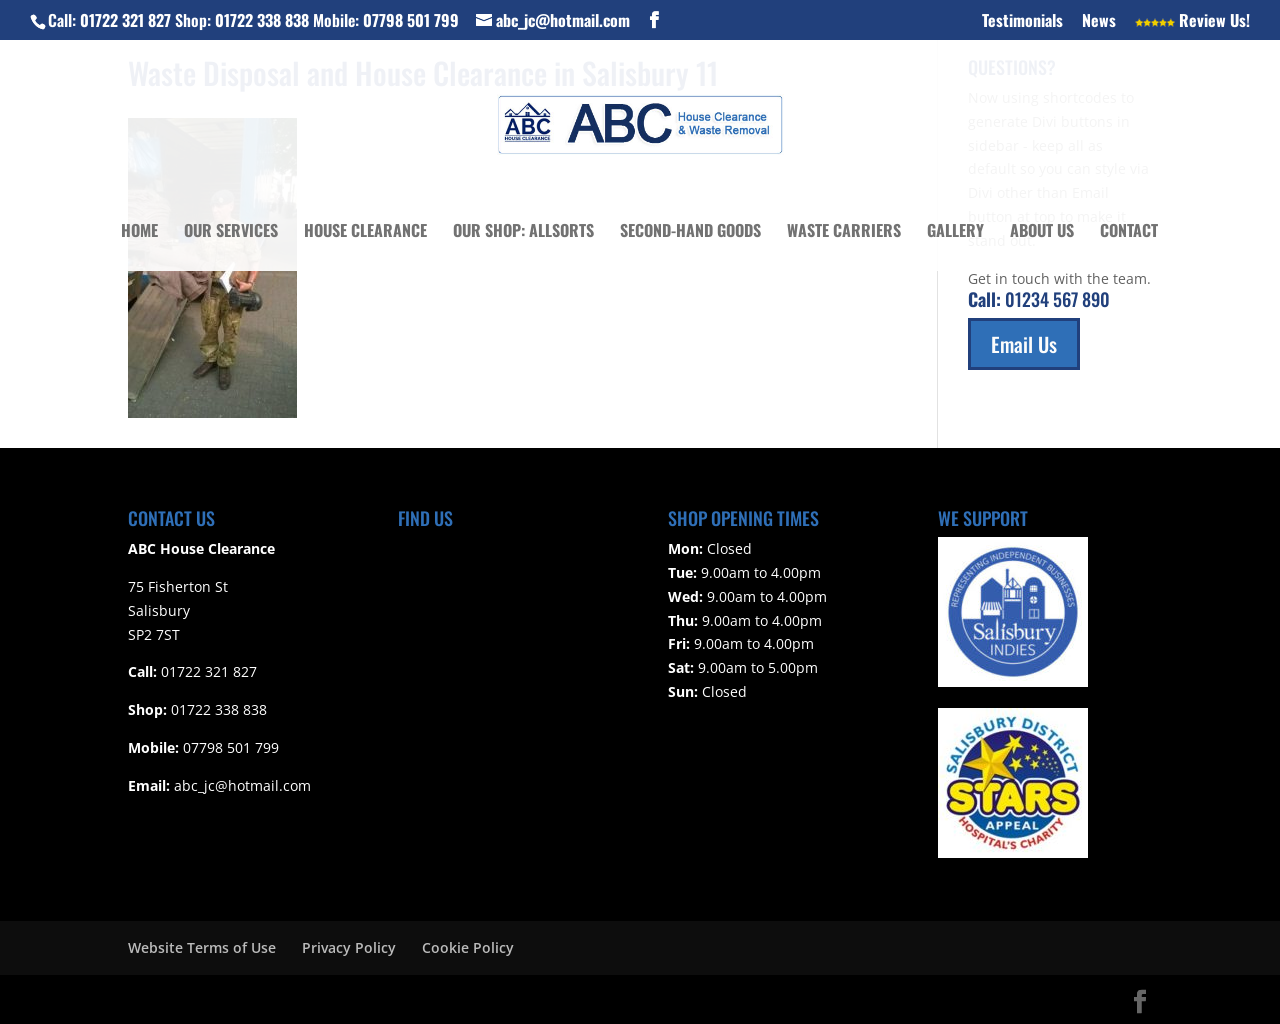 The height and width of the screenshot is (1024, 1280). I want to click on News, so click(1099, 22).